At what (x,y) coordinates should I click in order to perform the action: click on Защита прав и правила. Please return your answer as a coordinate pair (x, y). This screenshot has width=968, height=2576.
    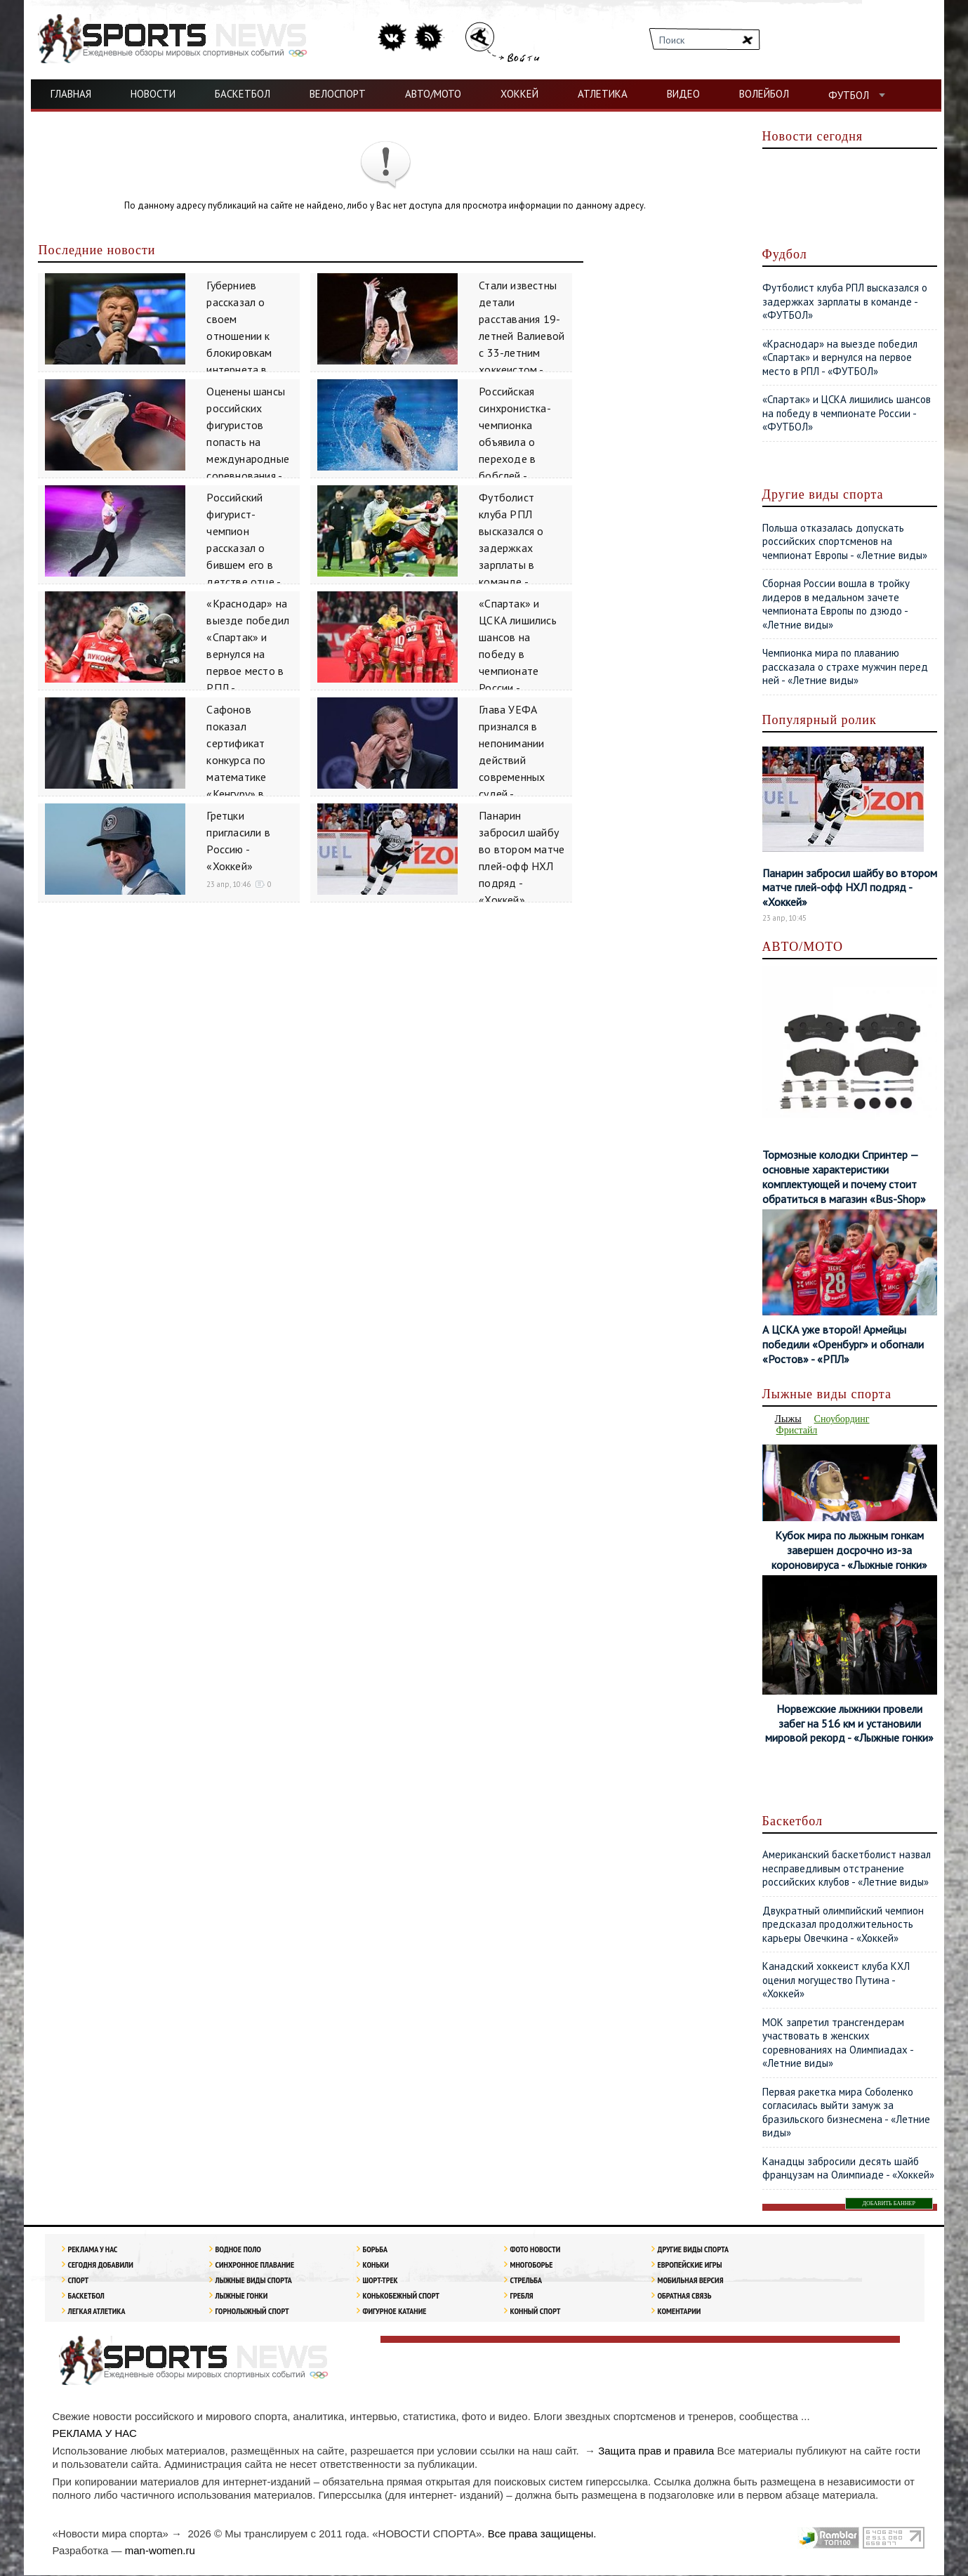
    Looking at the image, I should click on (656, 2451).